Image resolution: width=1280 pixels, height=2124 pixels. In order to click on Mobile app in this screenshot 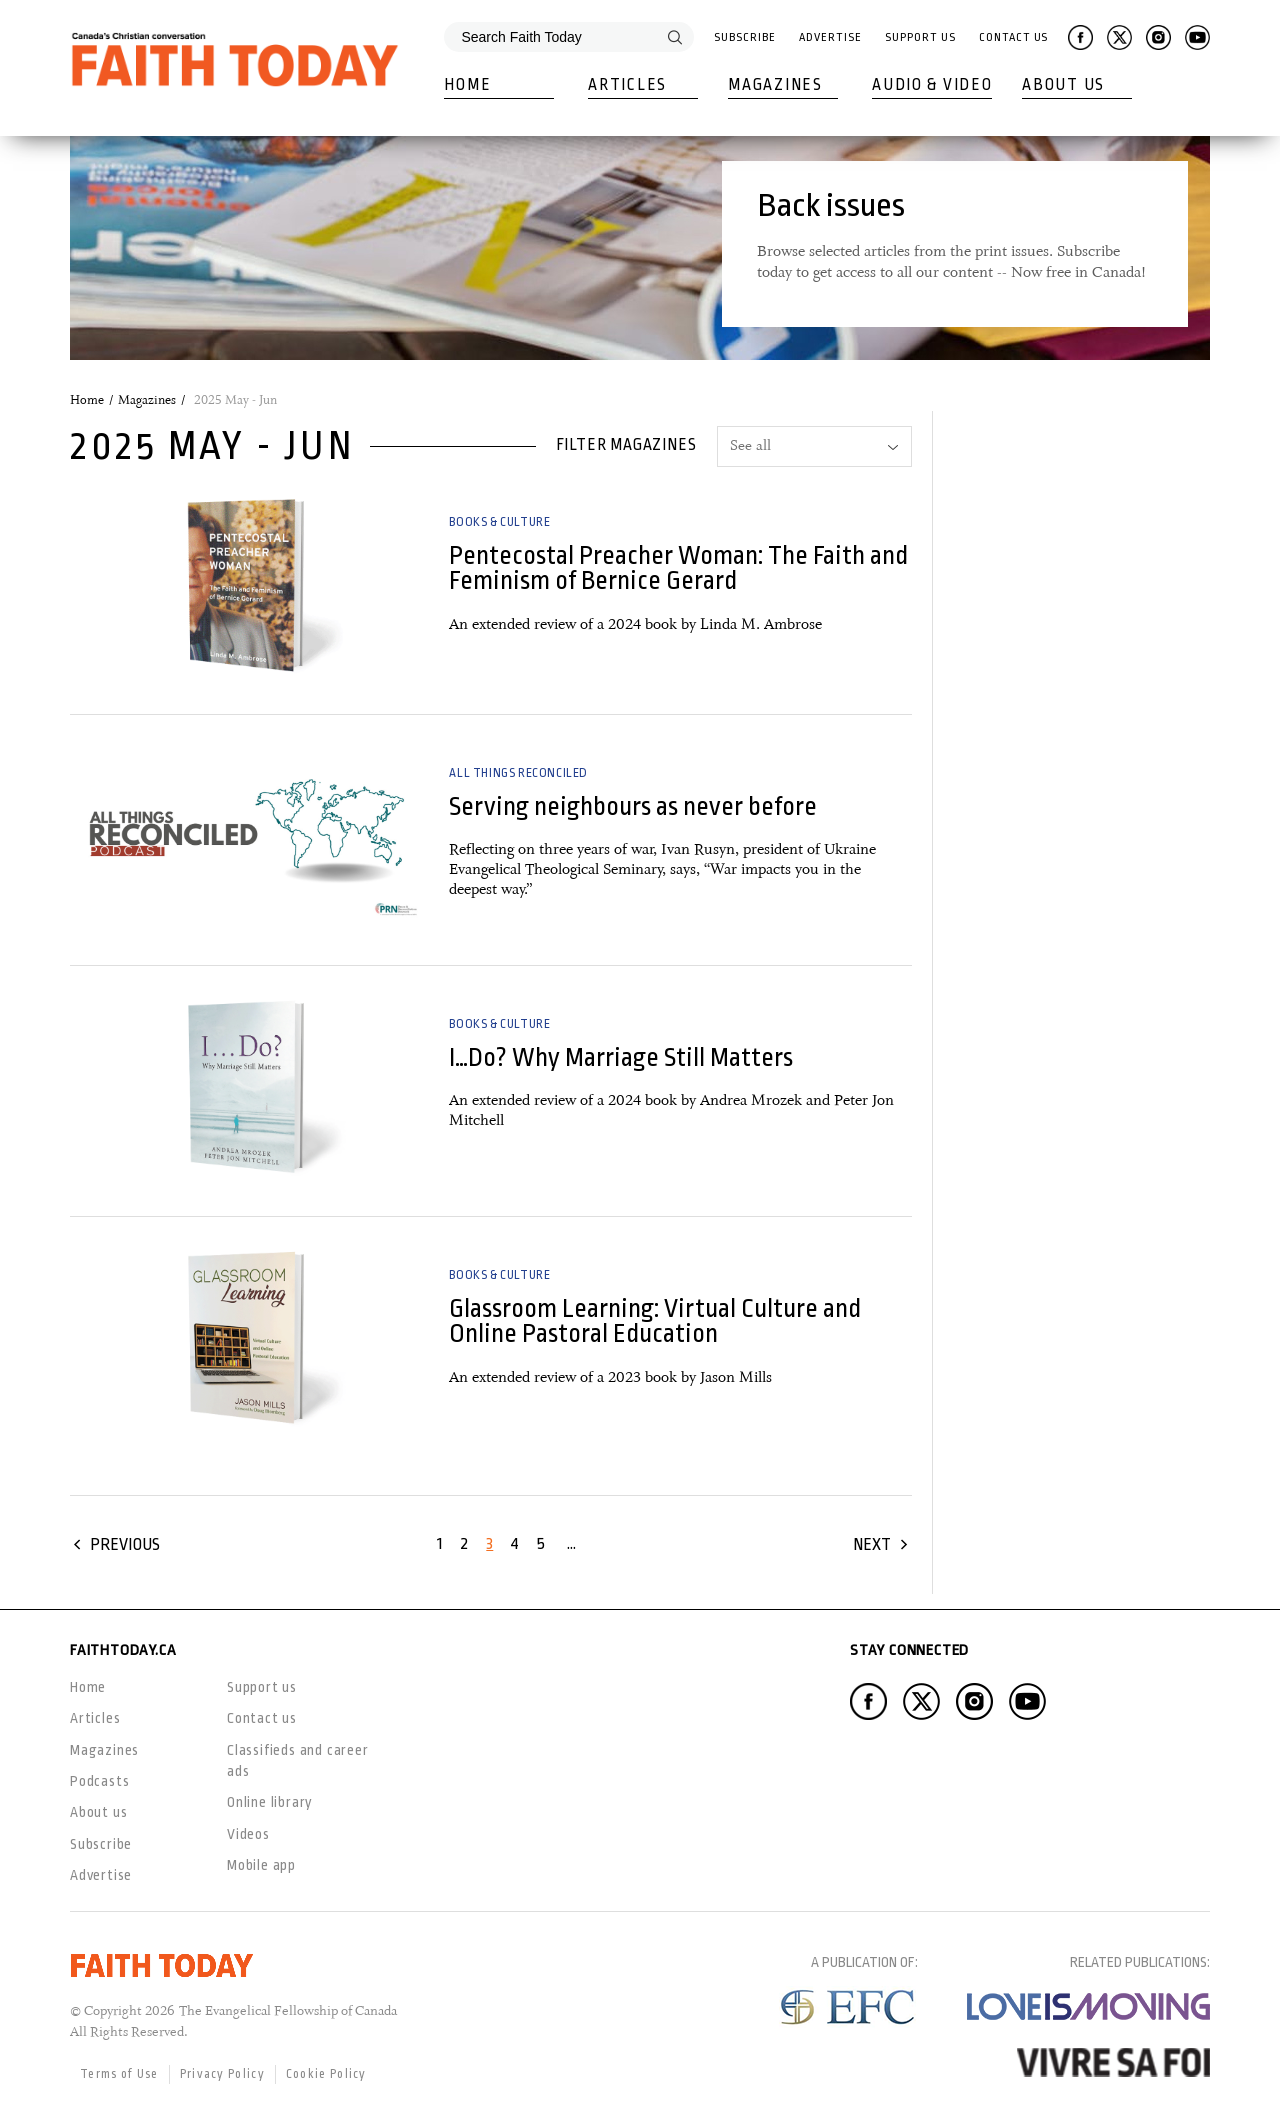, I will do `click(261, 1865)`.